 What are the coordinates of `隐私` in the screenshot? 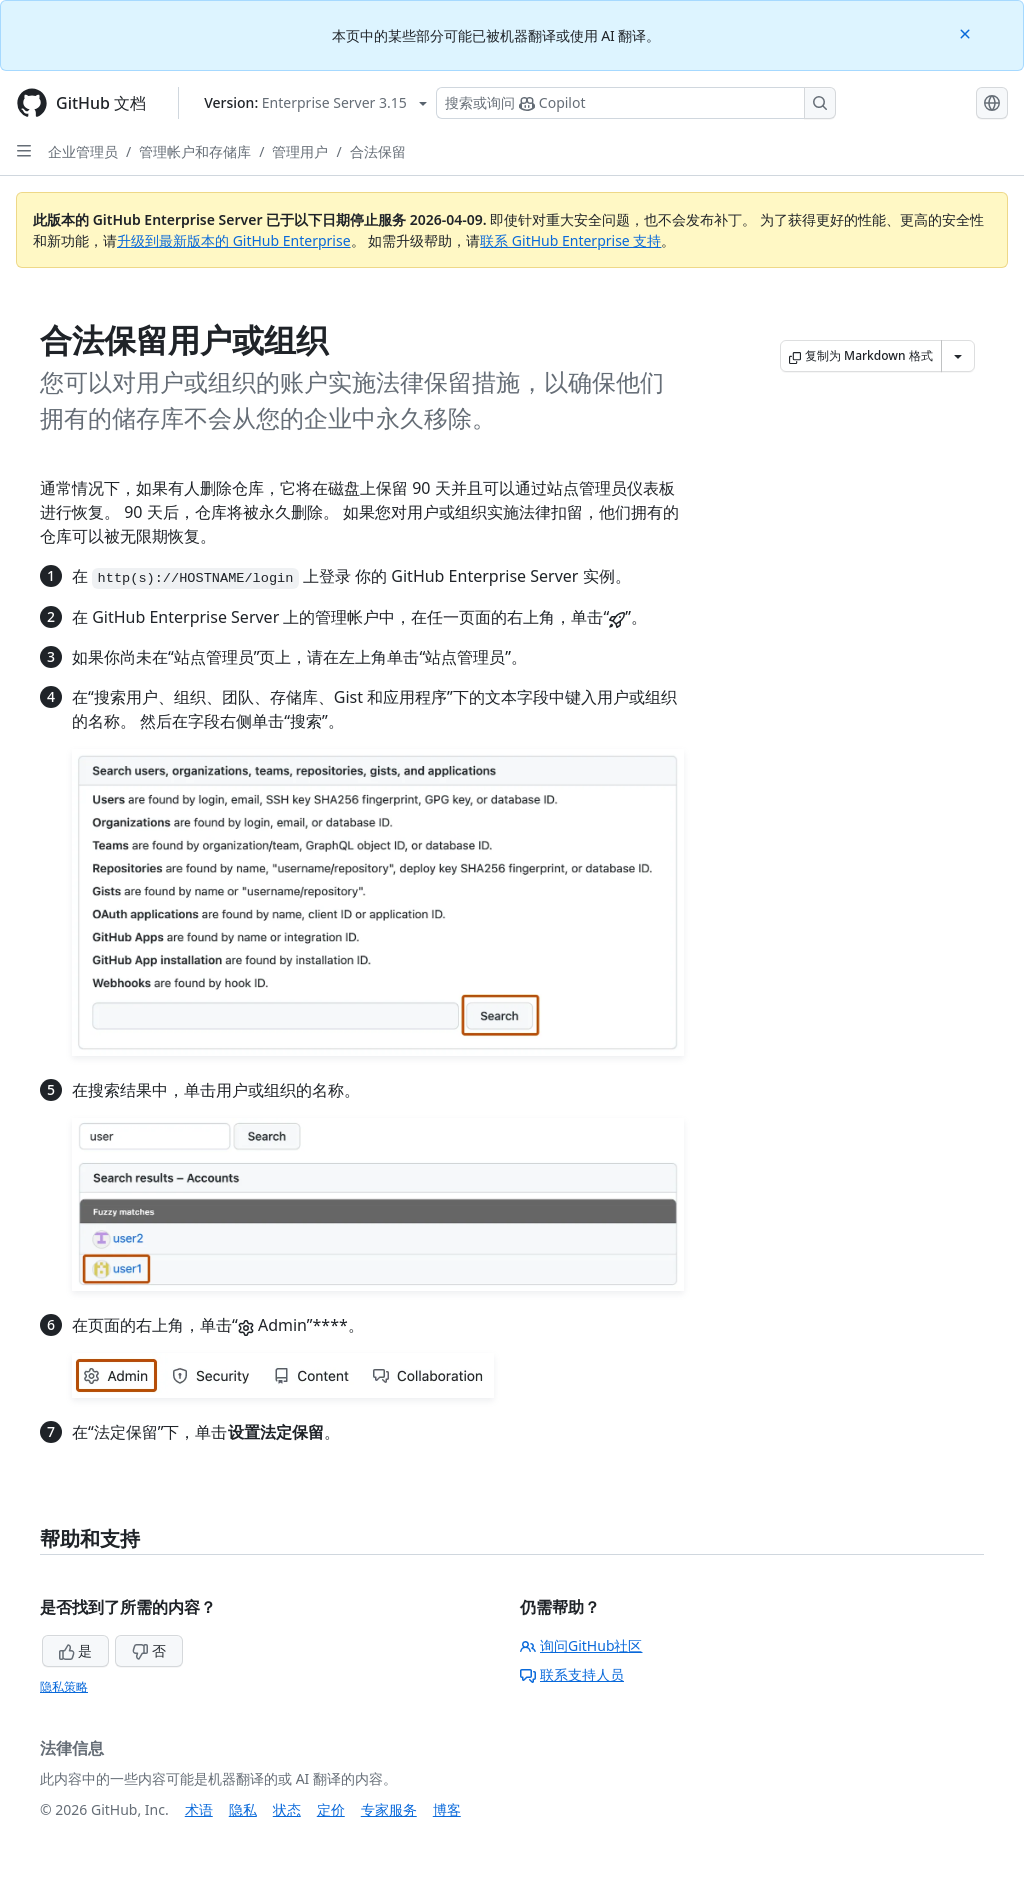 It's located at (243, 1809).